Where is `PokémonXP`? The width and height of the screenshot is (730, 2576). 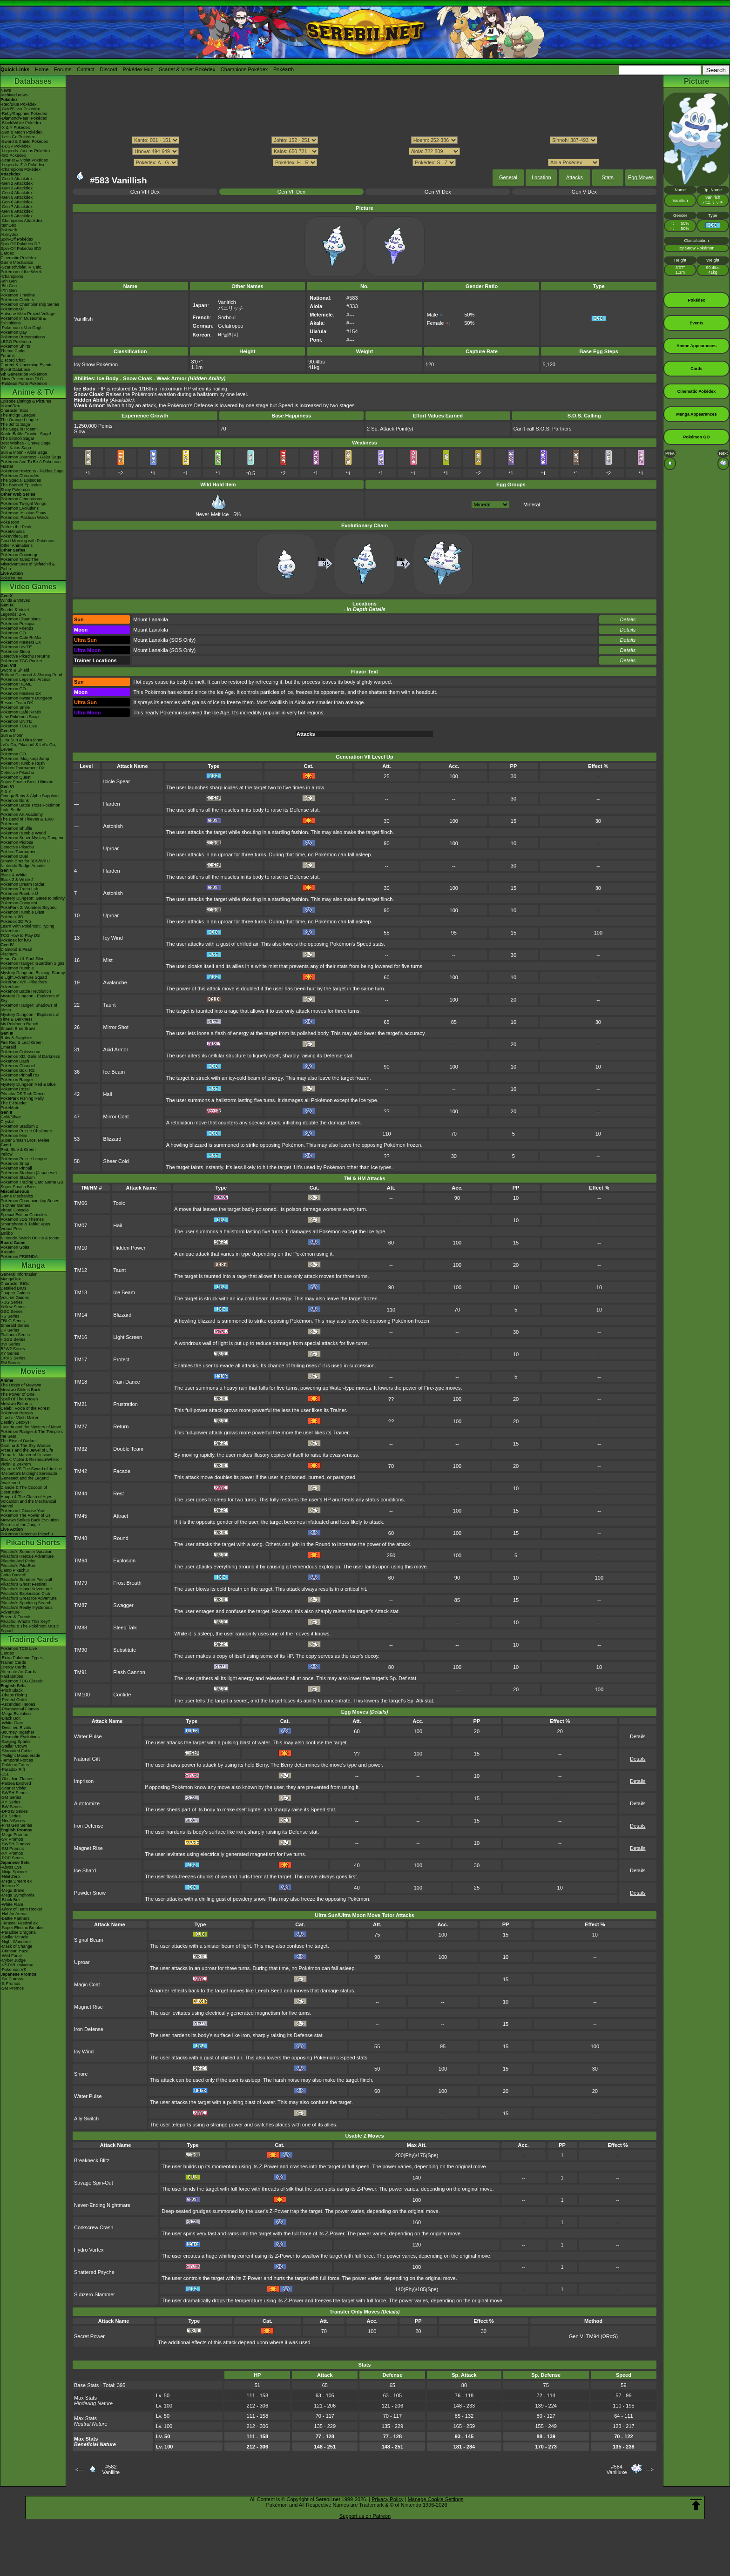 PokémonXP is located at coordinates (12, 309).